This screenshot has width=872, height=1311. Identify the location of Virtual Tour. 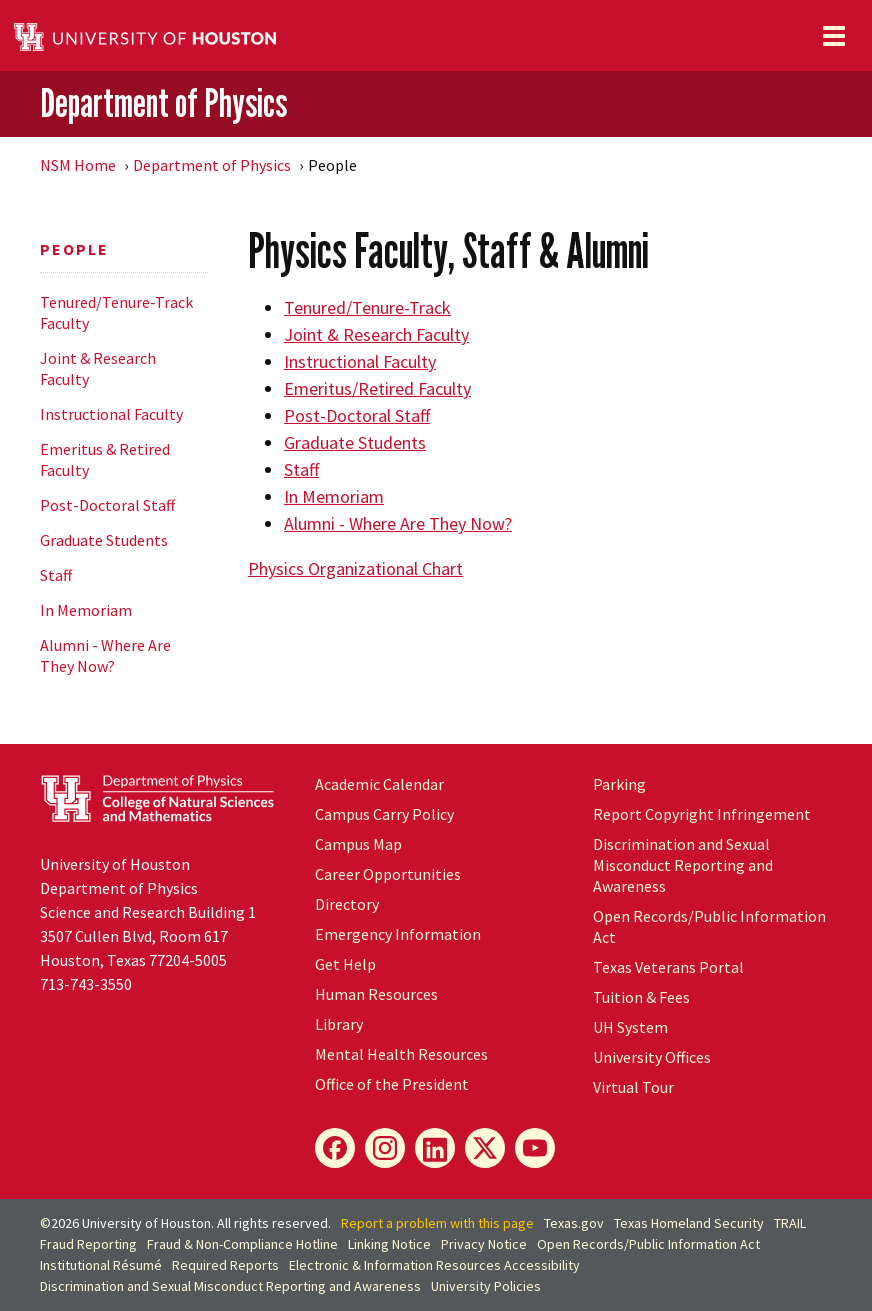
(633, 1087).